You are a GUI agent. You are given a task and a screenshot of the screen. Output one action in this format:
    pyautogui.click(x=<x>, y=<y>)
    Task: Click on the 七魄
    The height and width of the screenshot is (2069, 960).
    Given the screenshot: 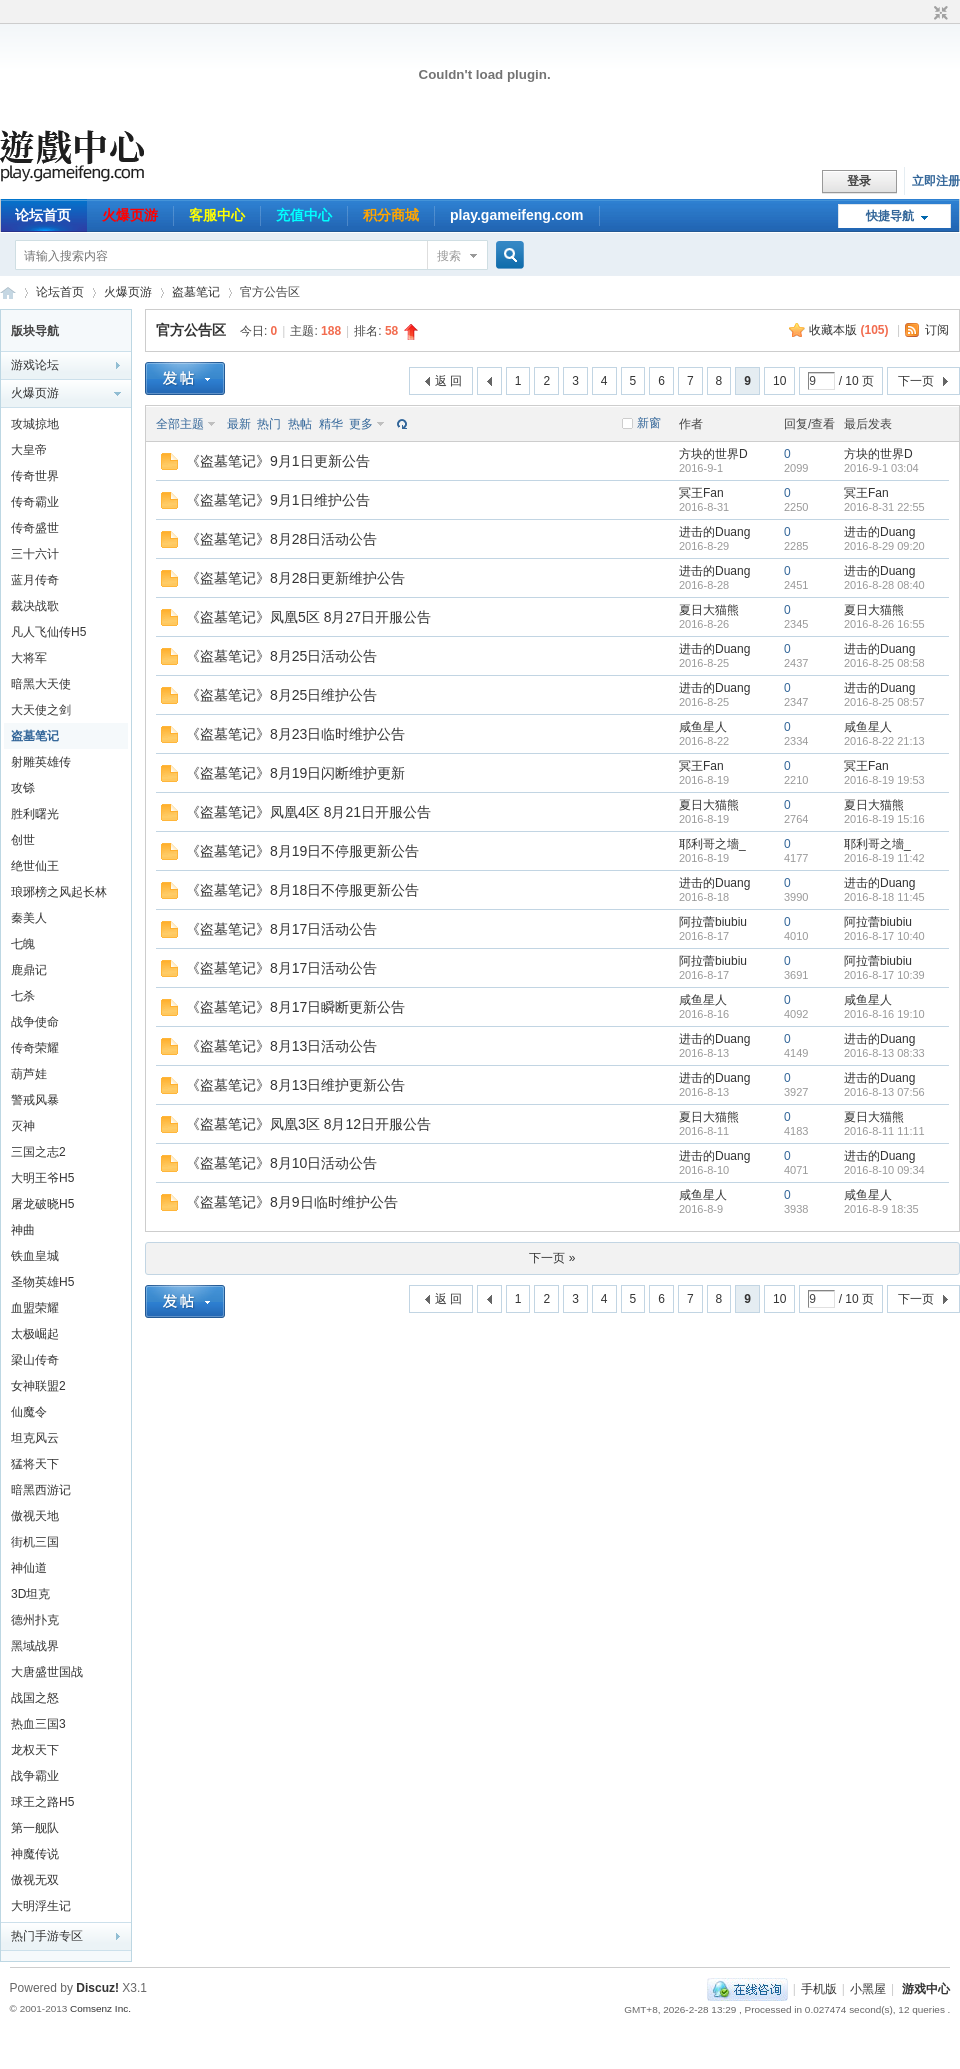 What is the action you would take?
    pyautogui.click(x=23, y=944)
    